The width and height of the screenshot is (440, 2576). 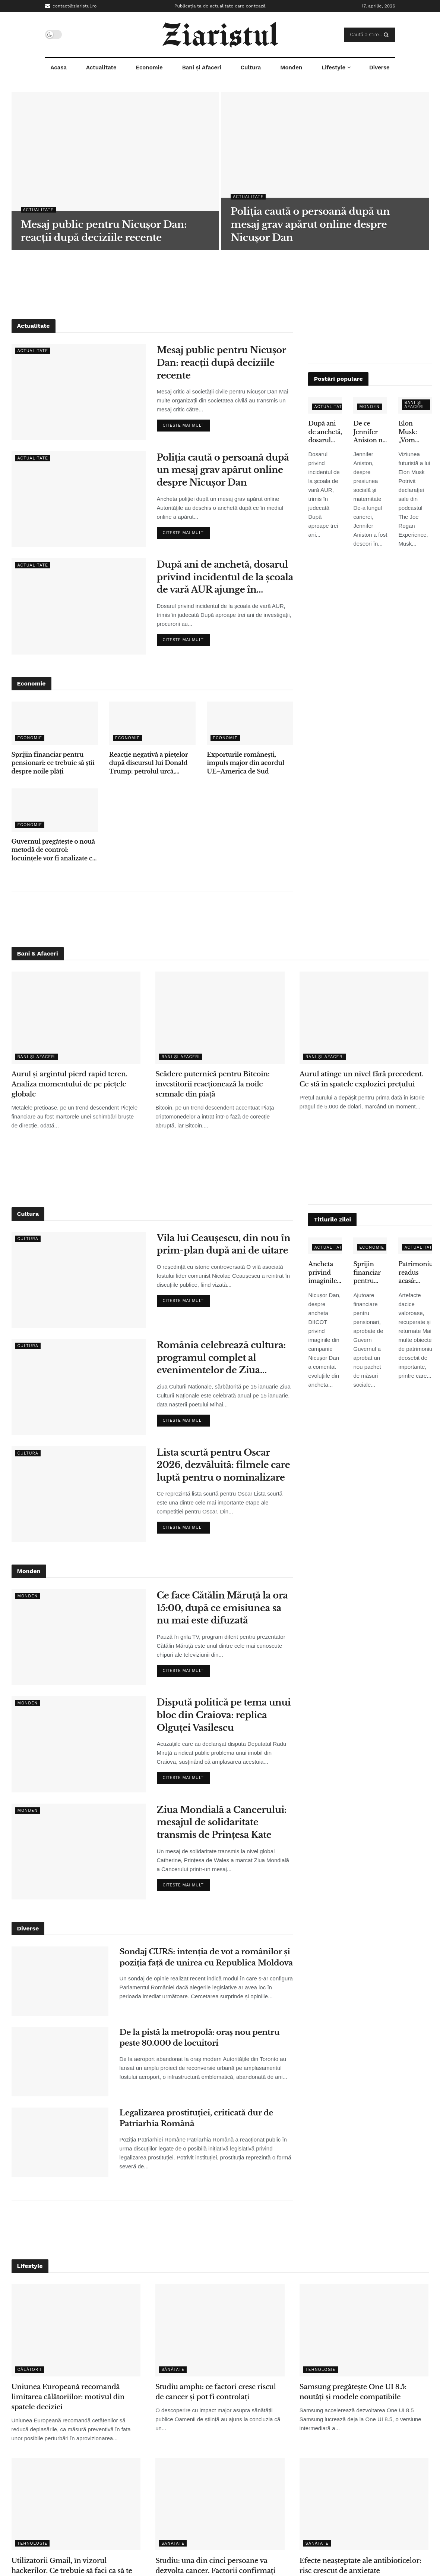 What do you see at coordinates (220, 2330) in the screenshot?
I see `[Read article: Studiu amplu: ce factori cresc riscul de cancer și pot fi controlați]` at bounding box center [220, 2330].